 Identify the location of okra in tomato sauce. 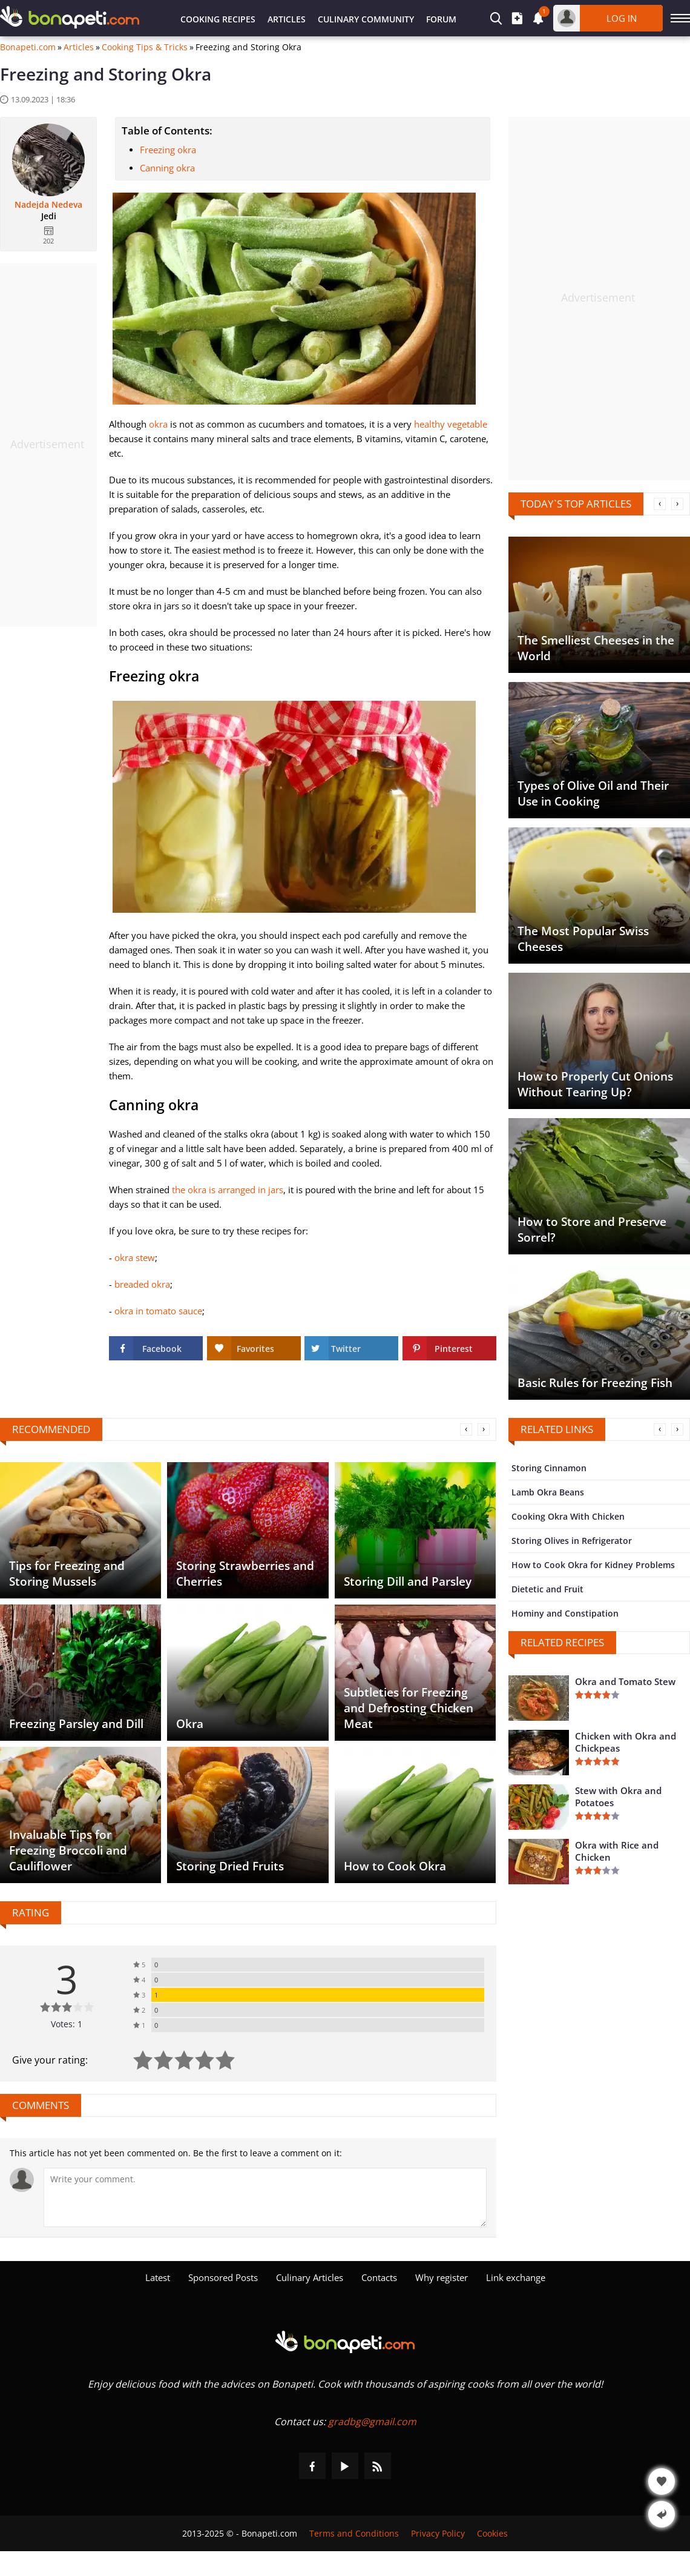
(158, 1311).